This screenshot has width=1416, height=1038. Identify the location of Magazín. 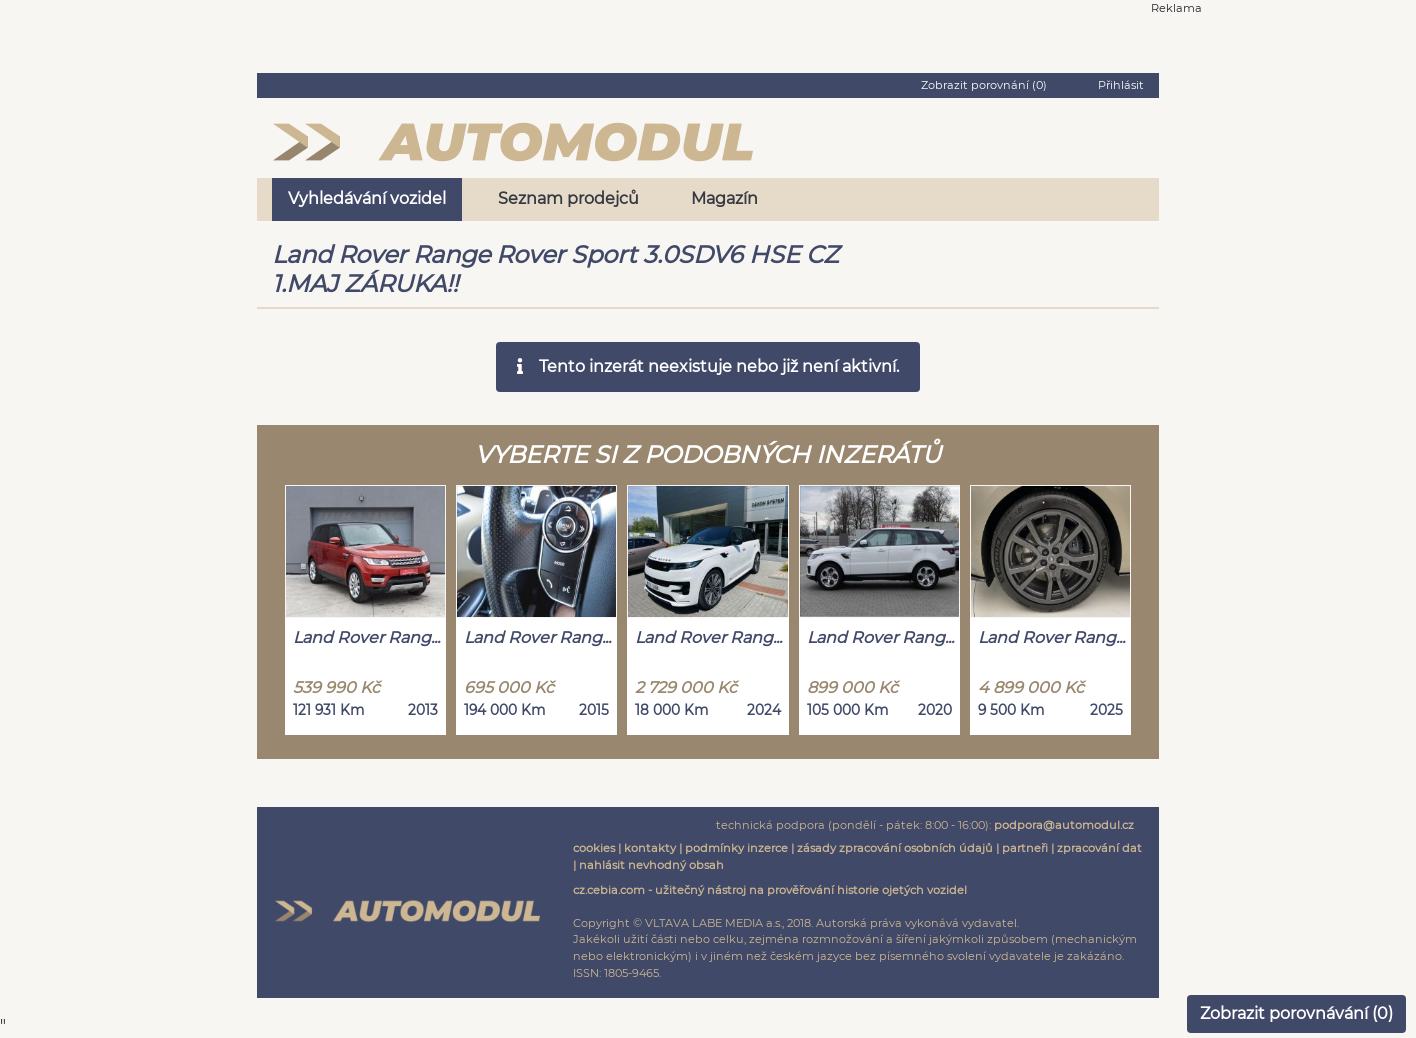
(724, 198).